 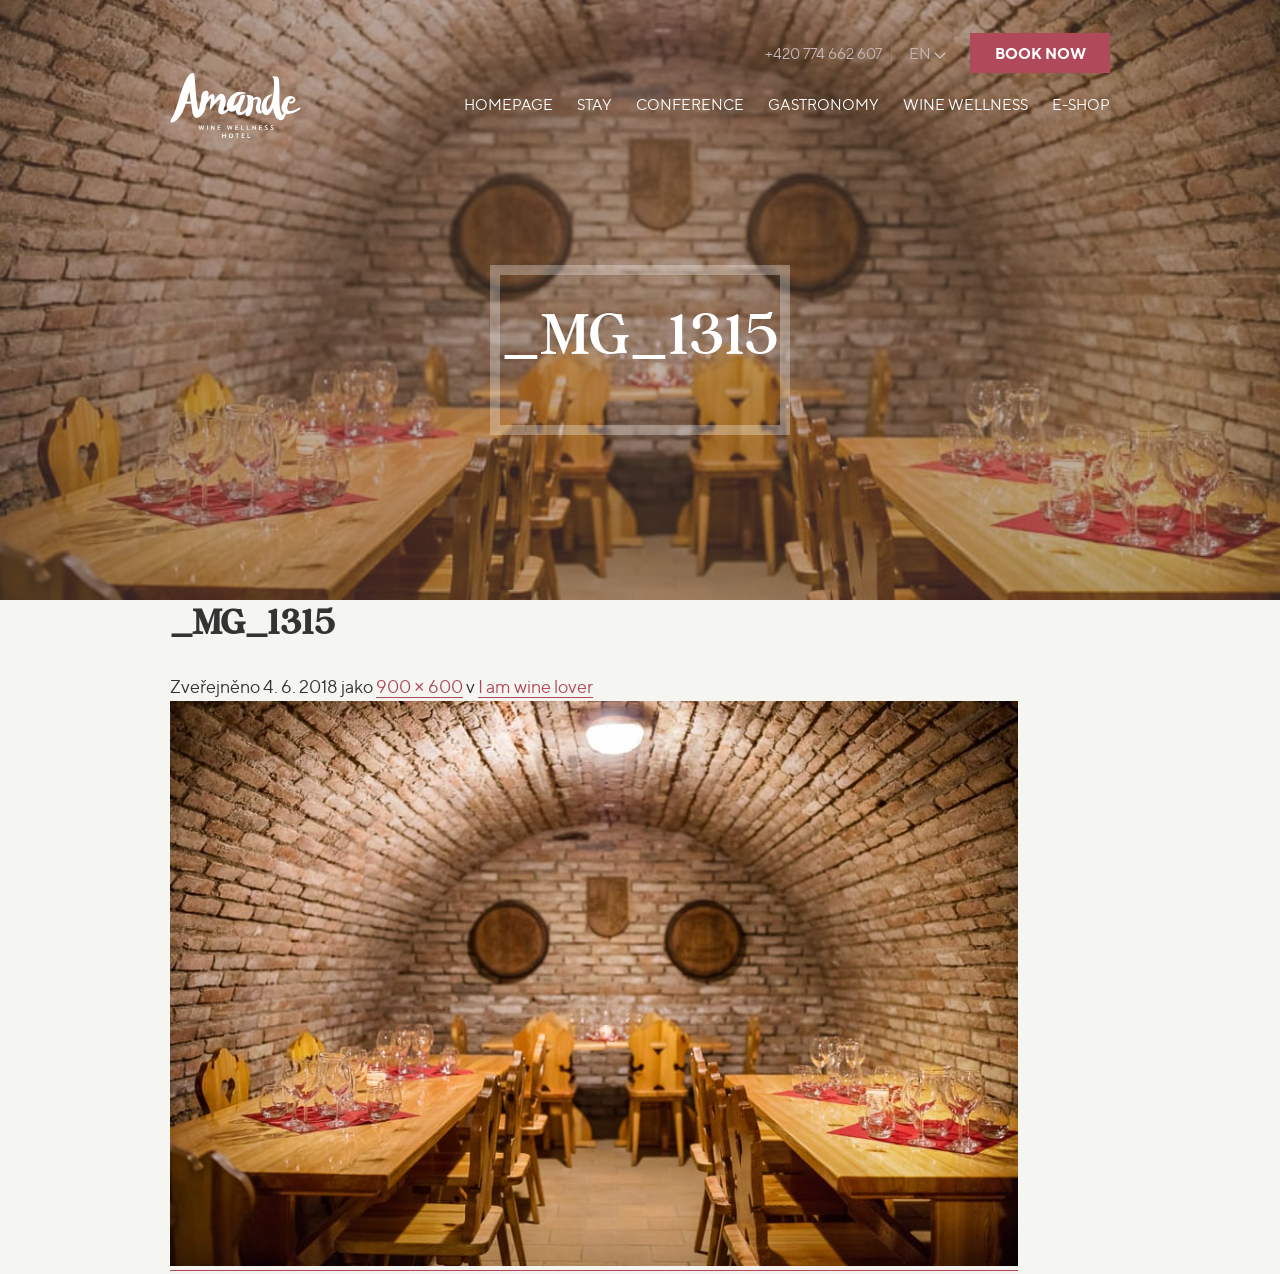 What do you see at coordinates (419, 686) in the screenshot?
I see `900 × 600` at bounding box center [419, 686].